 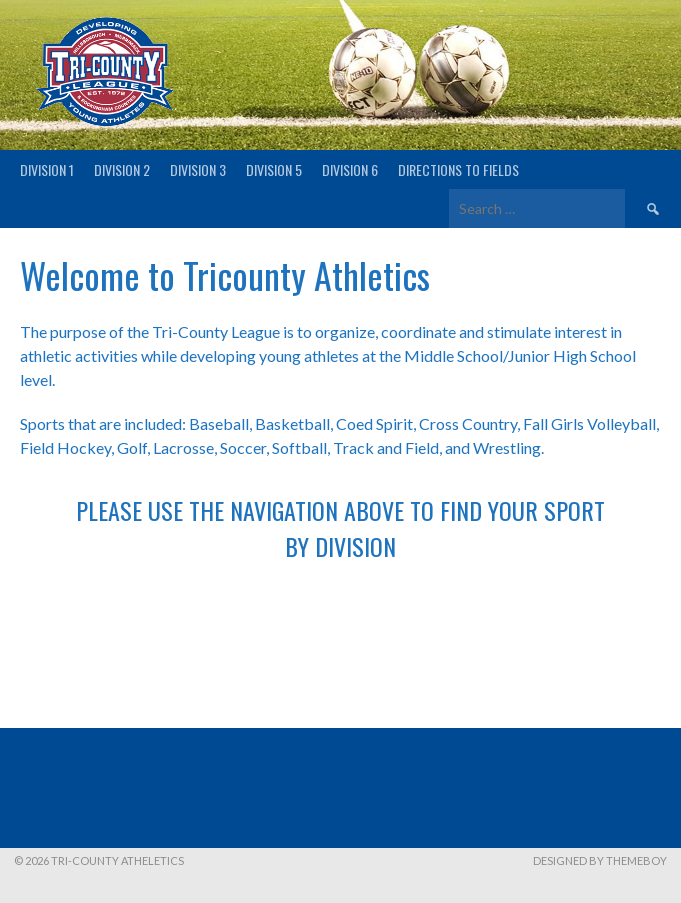 I want to click on Division 6, so click(x=350, y=169).